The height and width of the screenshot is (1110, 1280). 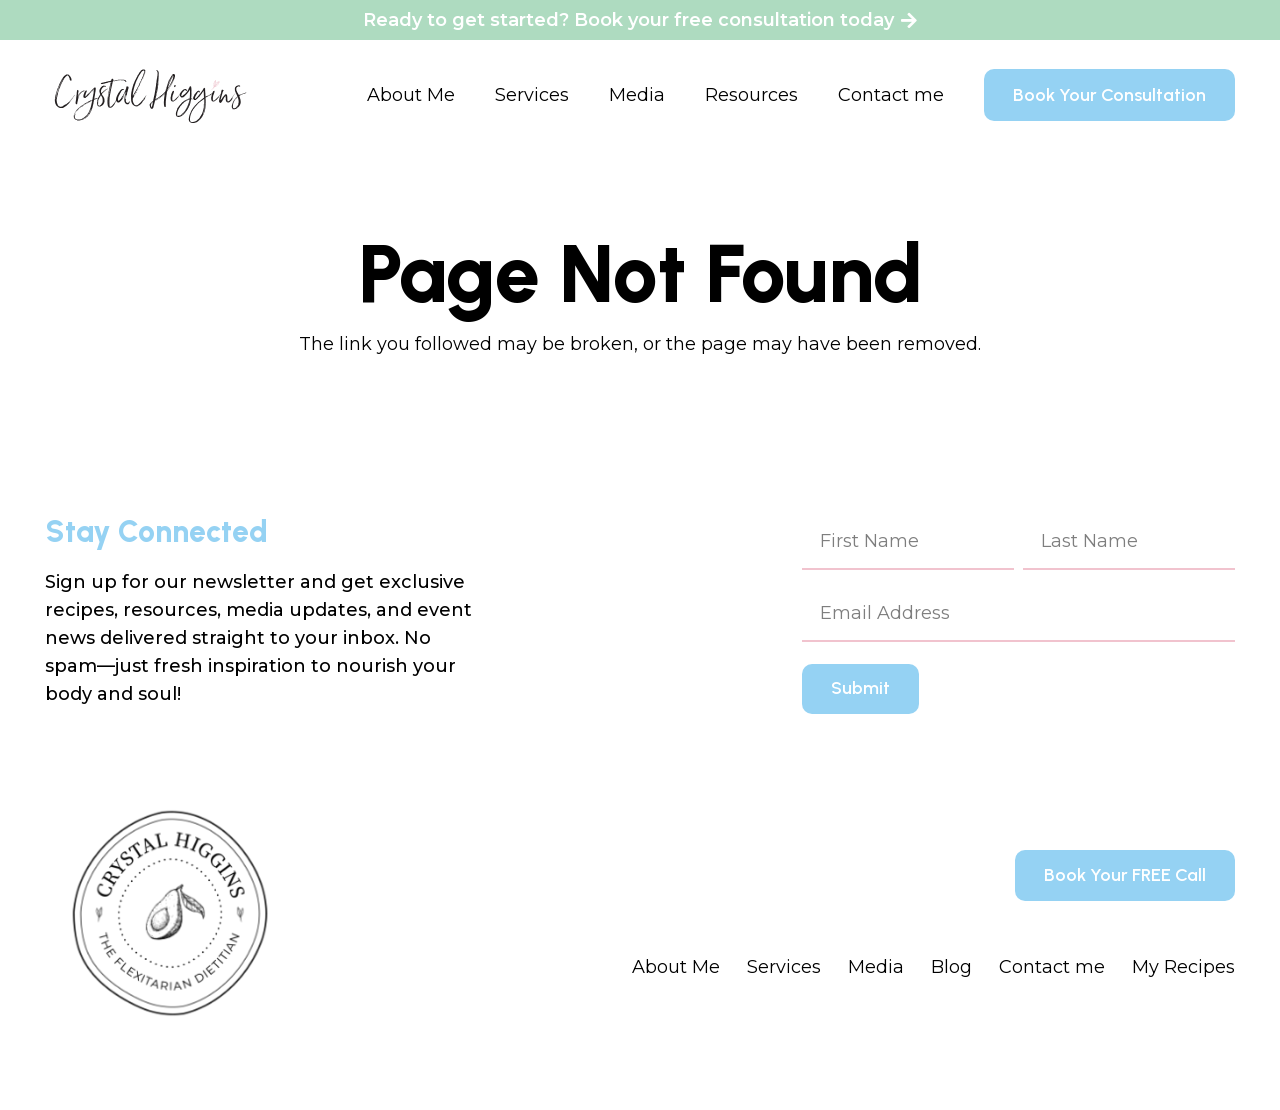 What do you see at coordinates (1183, 967) in the screenshot?
I see `My Recipes` at bounding box center [1183, 967].